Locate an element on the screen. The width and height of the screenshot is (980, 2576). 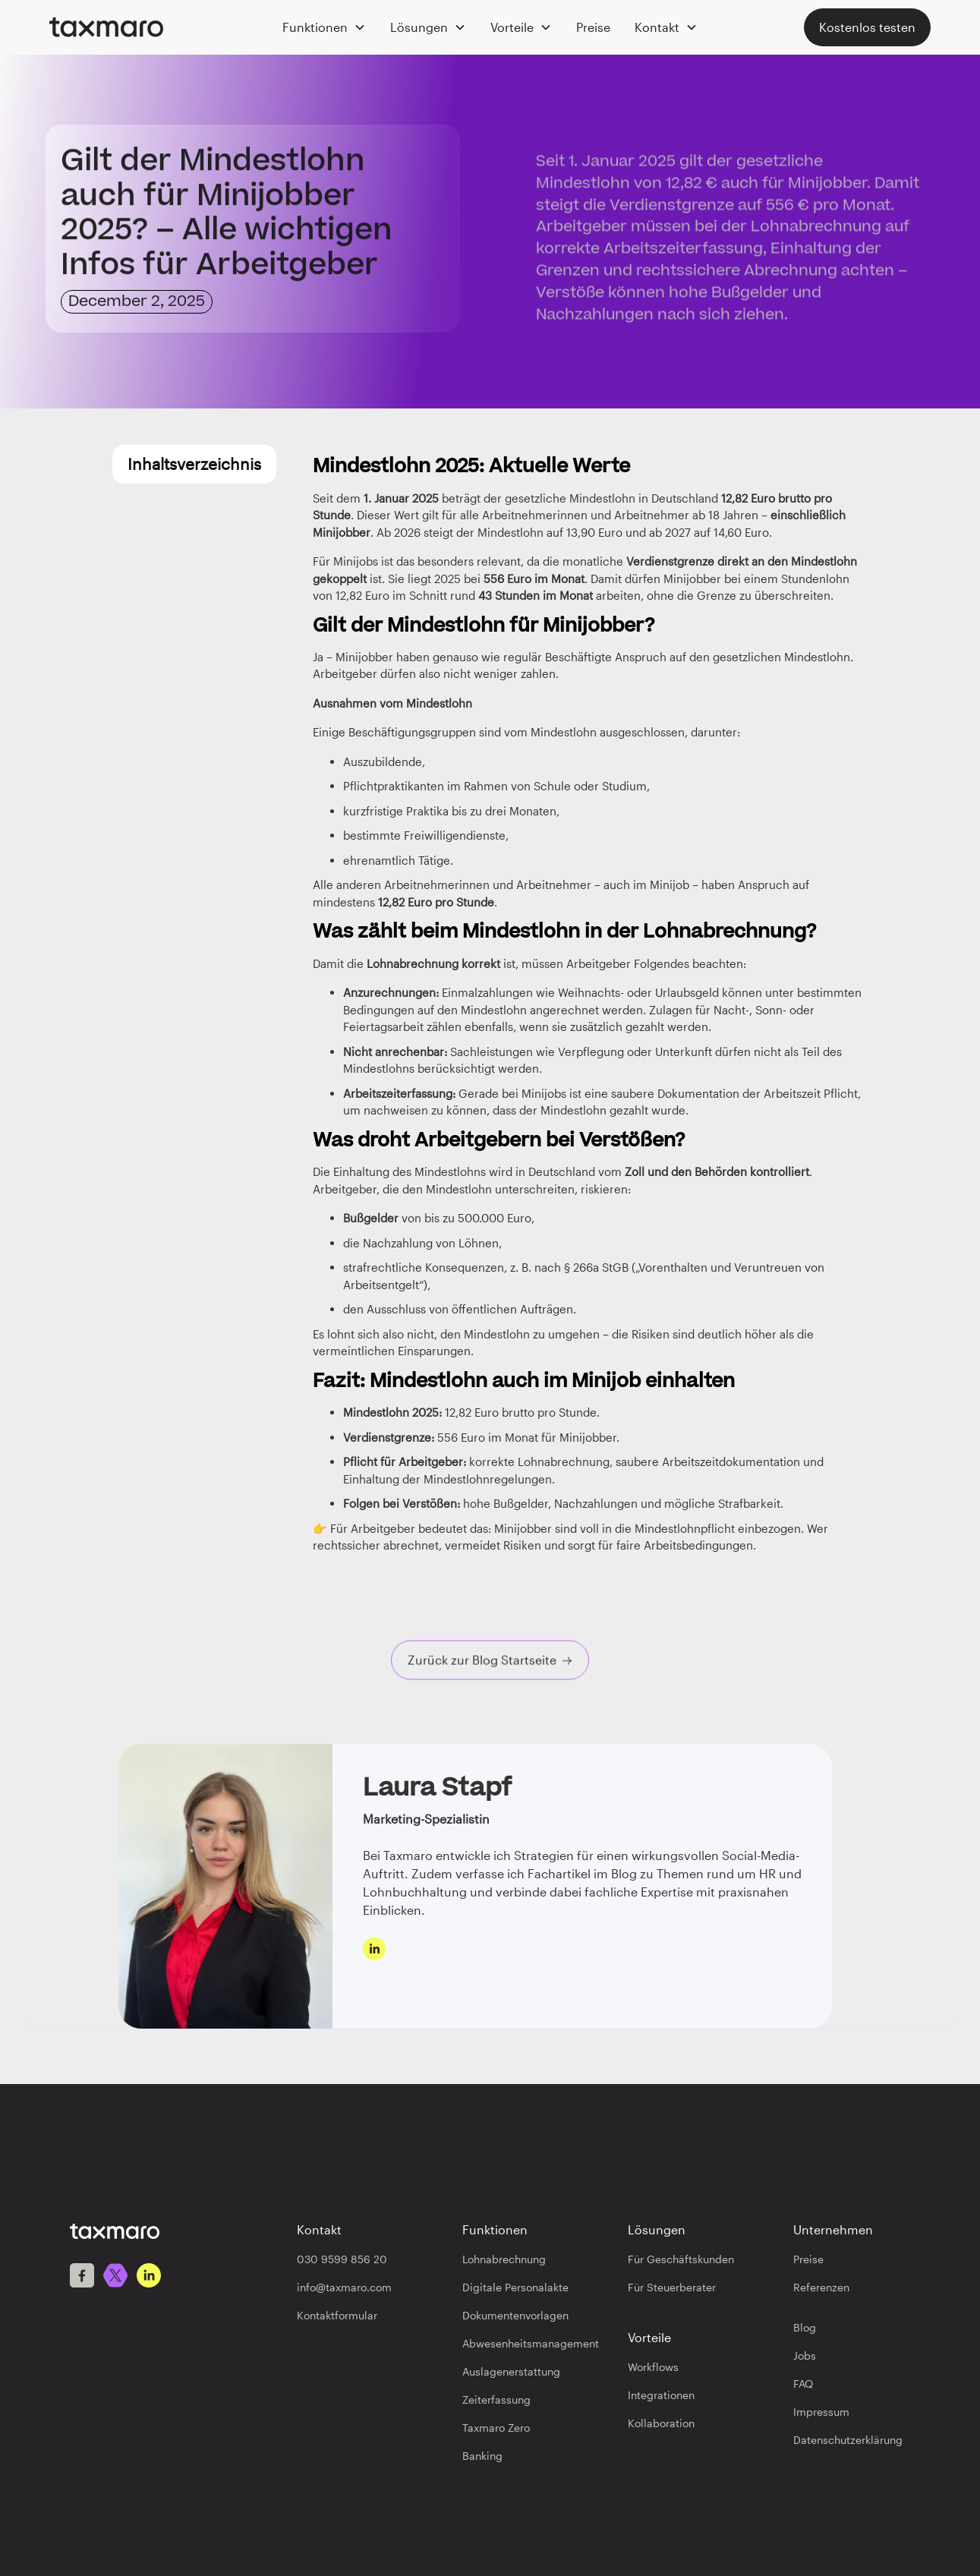
Abwesenheitsmanagement is located at coordinates (530, 2343).